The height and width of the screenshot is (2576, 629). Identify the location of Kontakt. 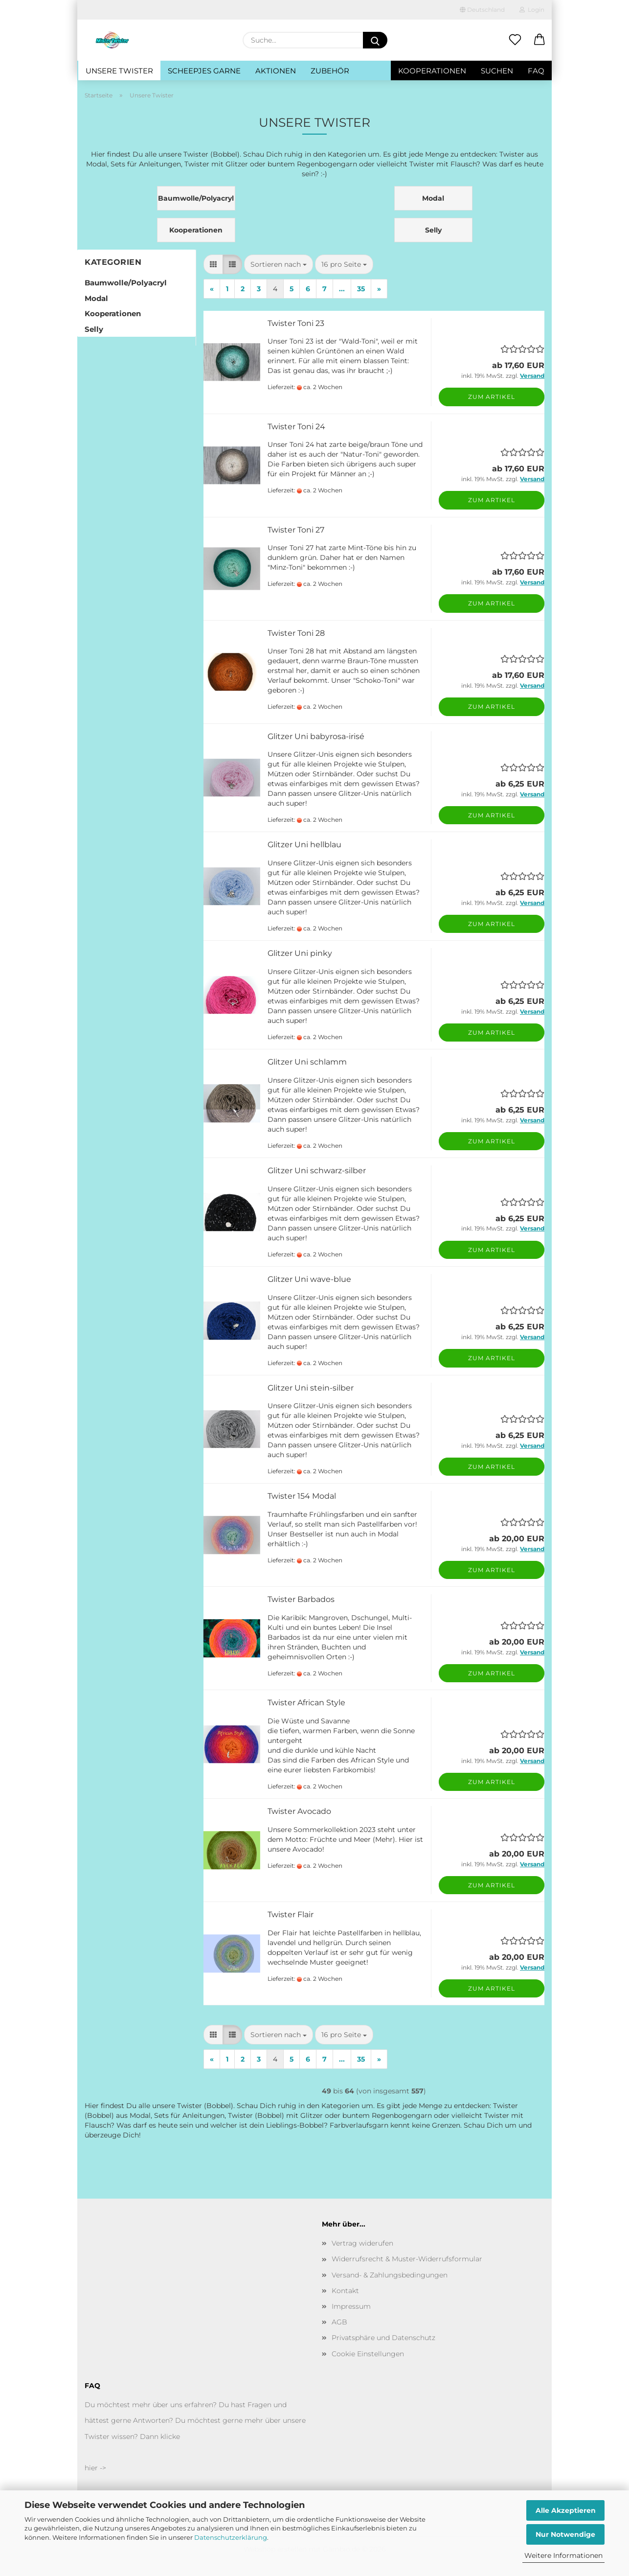
(345, 2290).